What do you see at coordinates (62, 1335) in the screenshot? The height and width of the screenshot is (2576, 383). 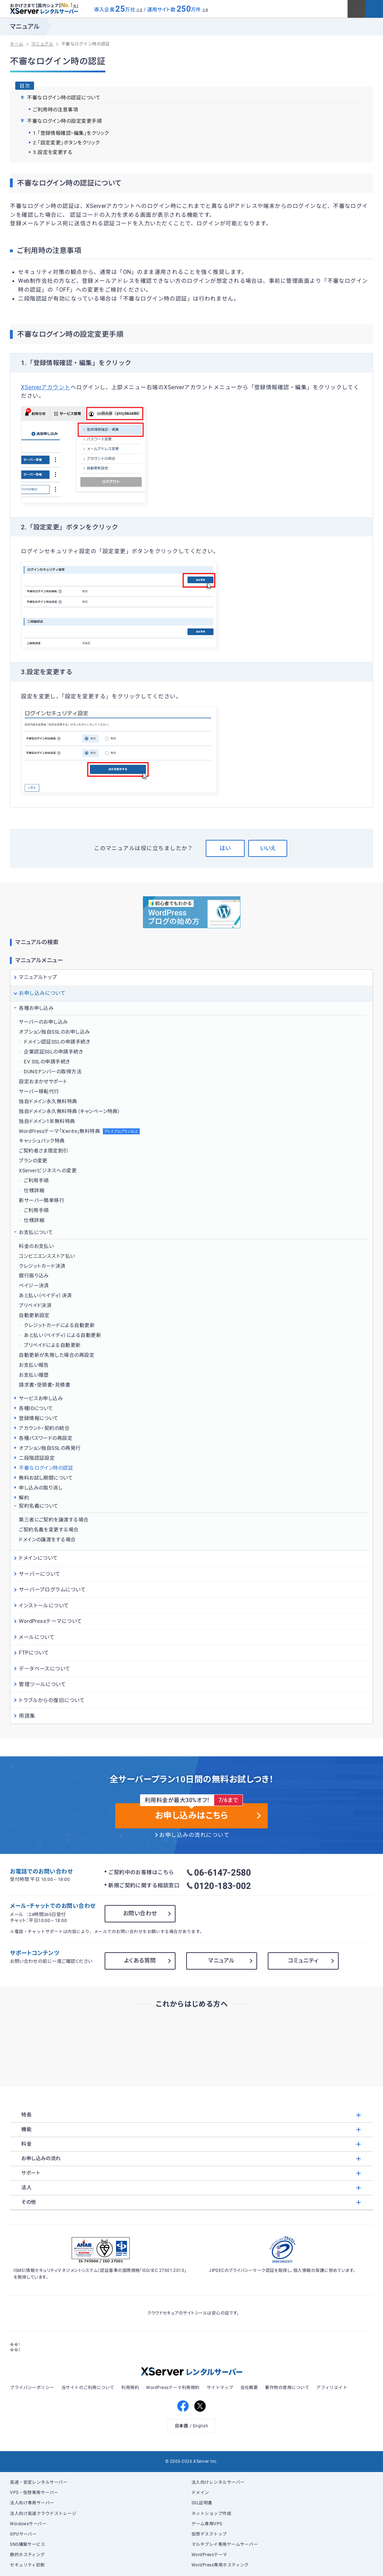 I see `あと払い（ペイディ）による自動更新` at bounding box center [62, 1335].